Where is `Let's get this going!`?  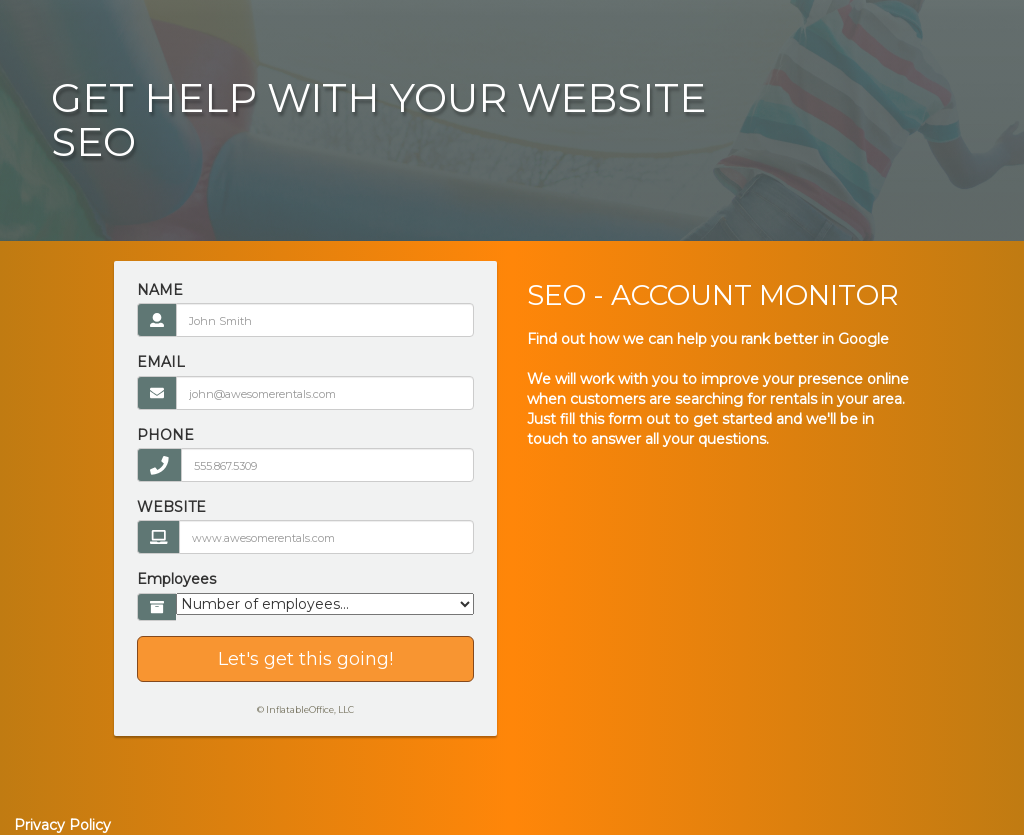
Let's get this going! is located at coordinates (305, 659).